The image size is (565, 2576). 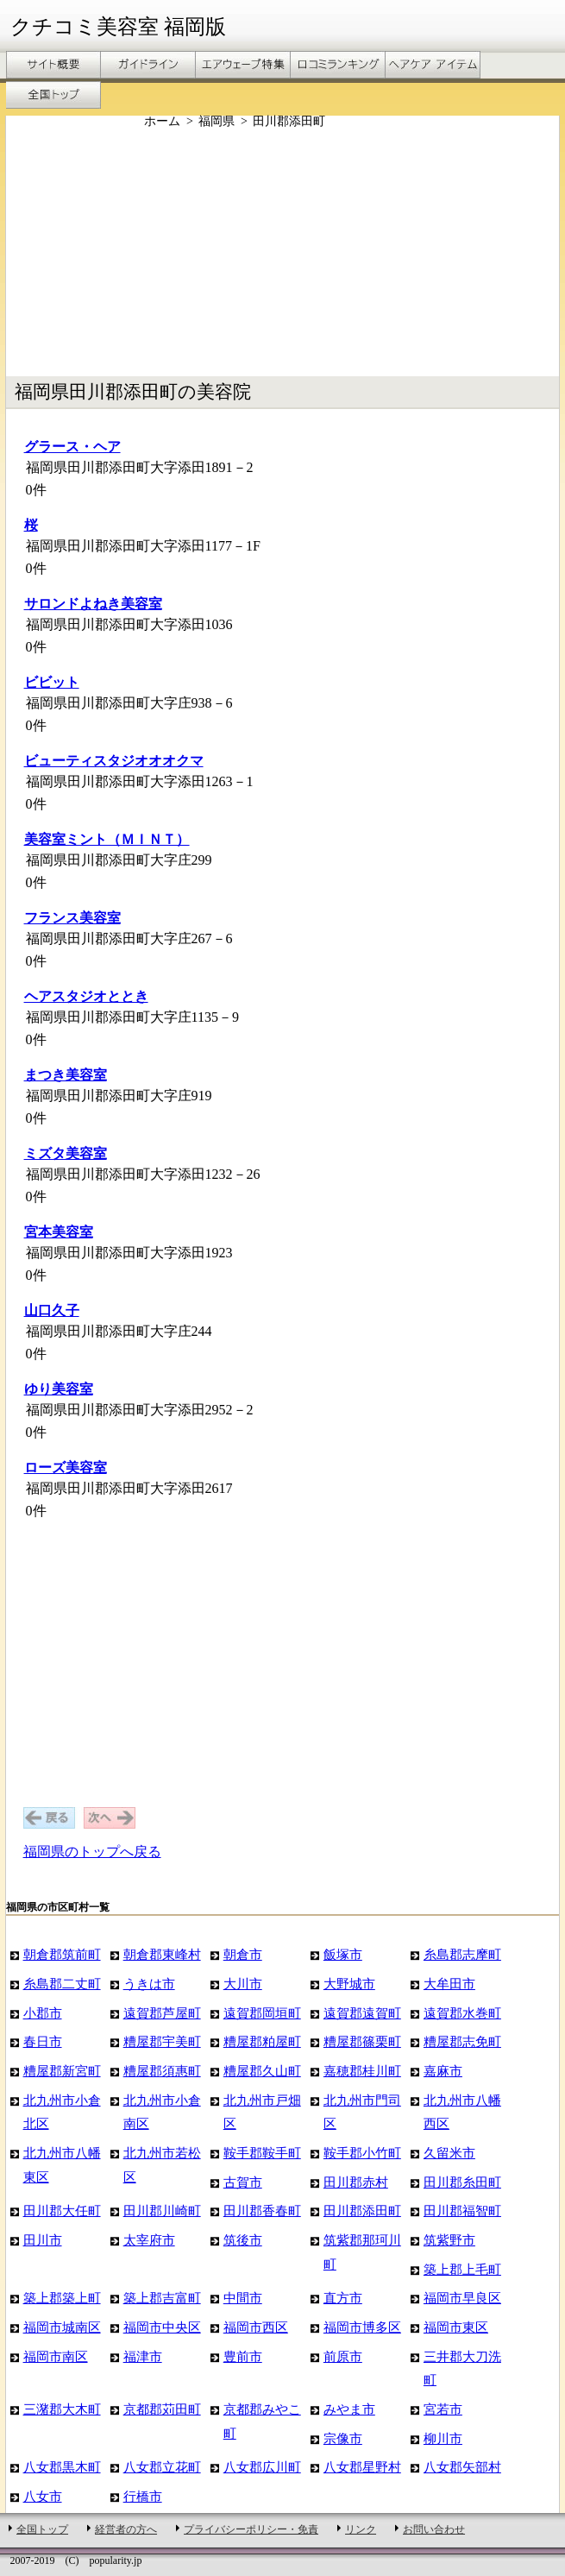 What do you see at coordinates (462, 2041) in the screenshot?
I see `糟屋郡志免町` at bounding box center [462, 2041].